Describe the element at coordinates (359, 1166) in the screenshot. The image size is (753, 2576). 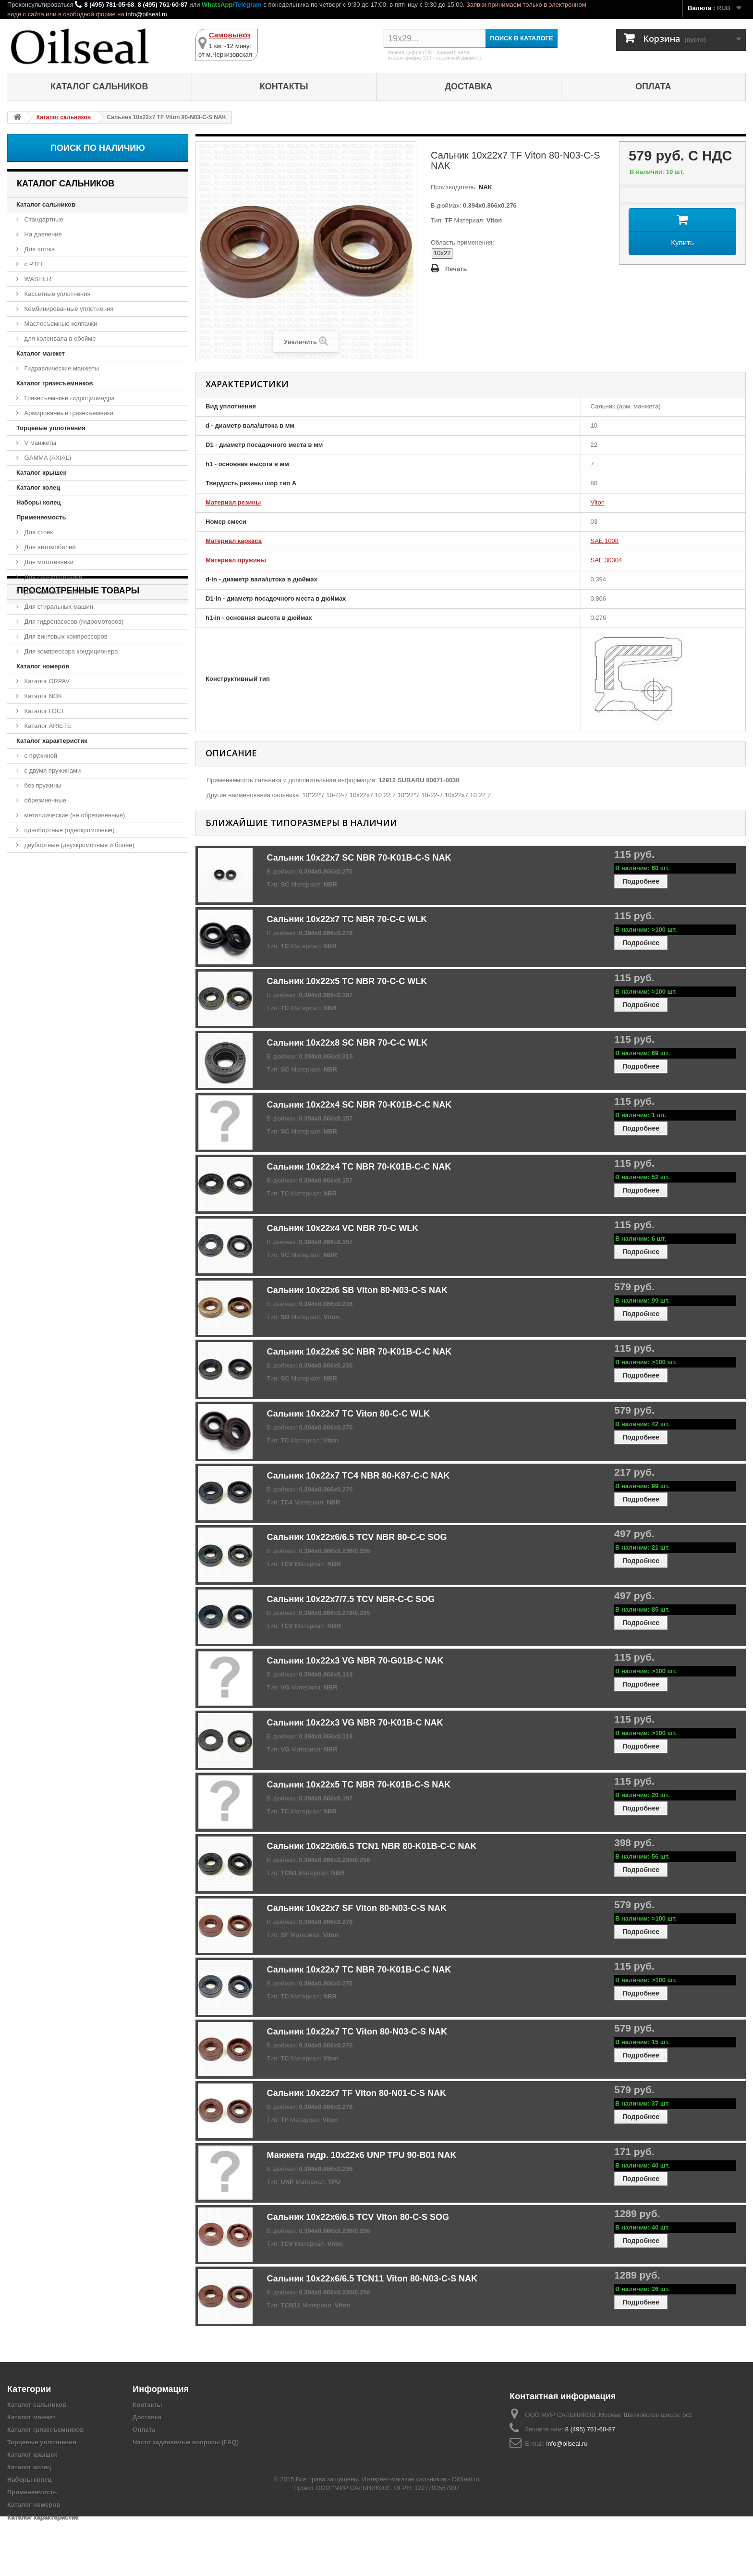
I see `Сальник 10x22x4 TC NBR 70-K01B-C-C NAK` at that location.